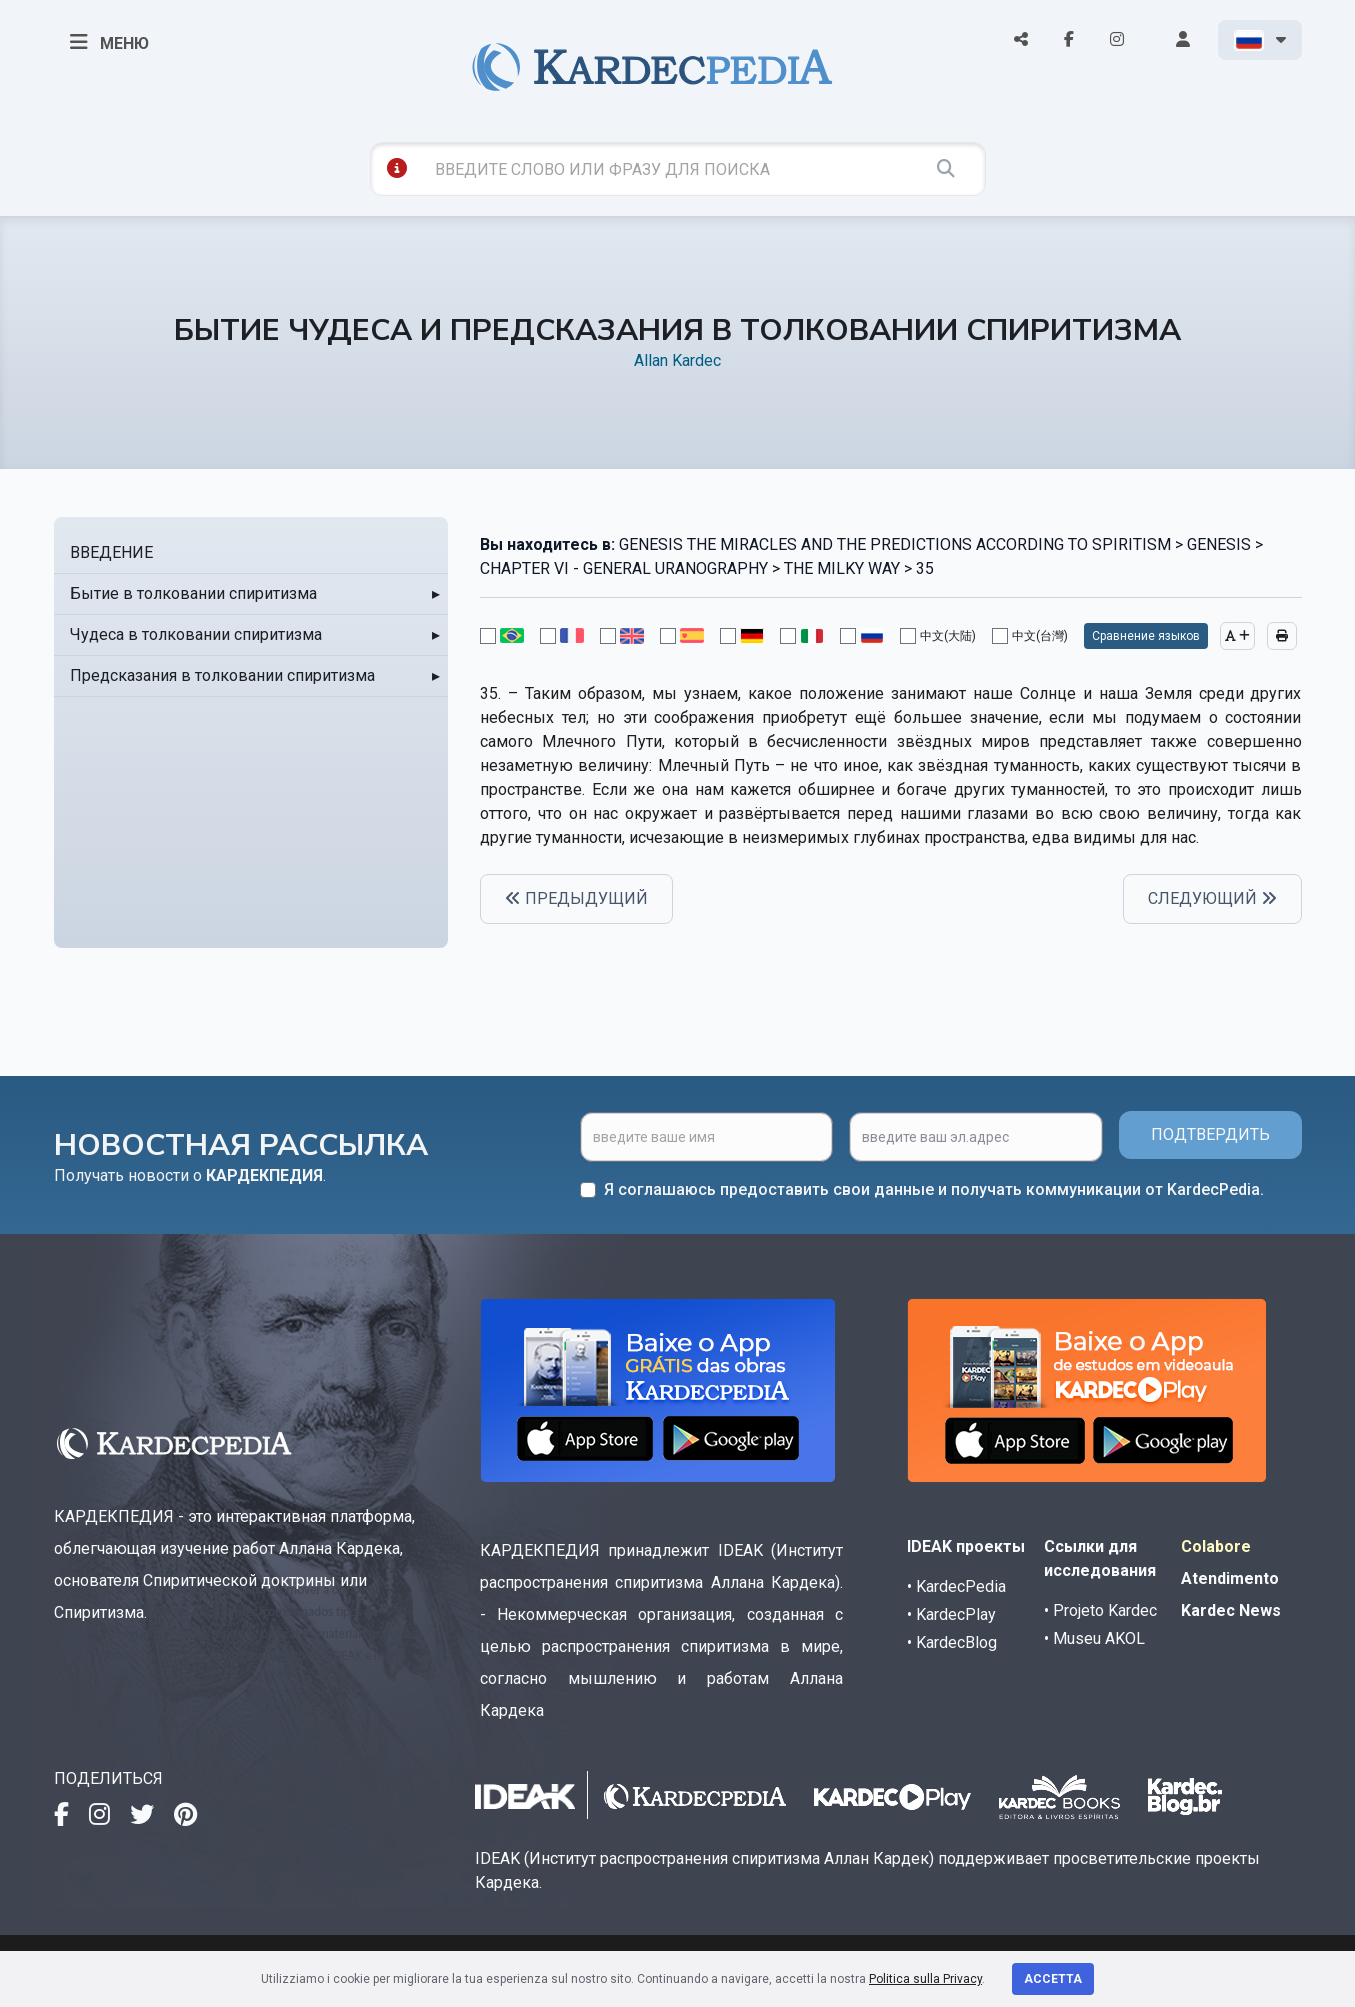 The image size is (1355, 2007). Describe the element at coordinates (1212, 898) in the screenshot. I see `СЛЕДУЮЩИЙ` at that location.